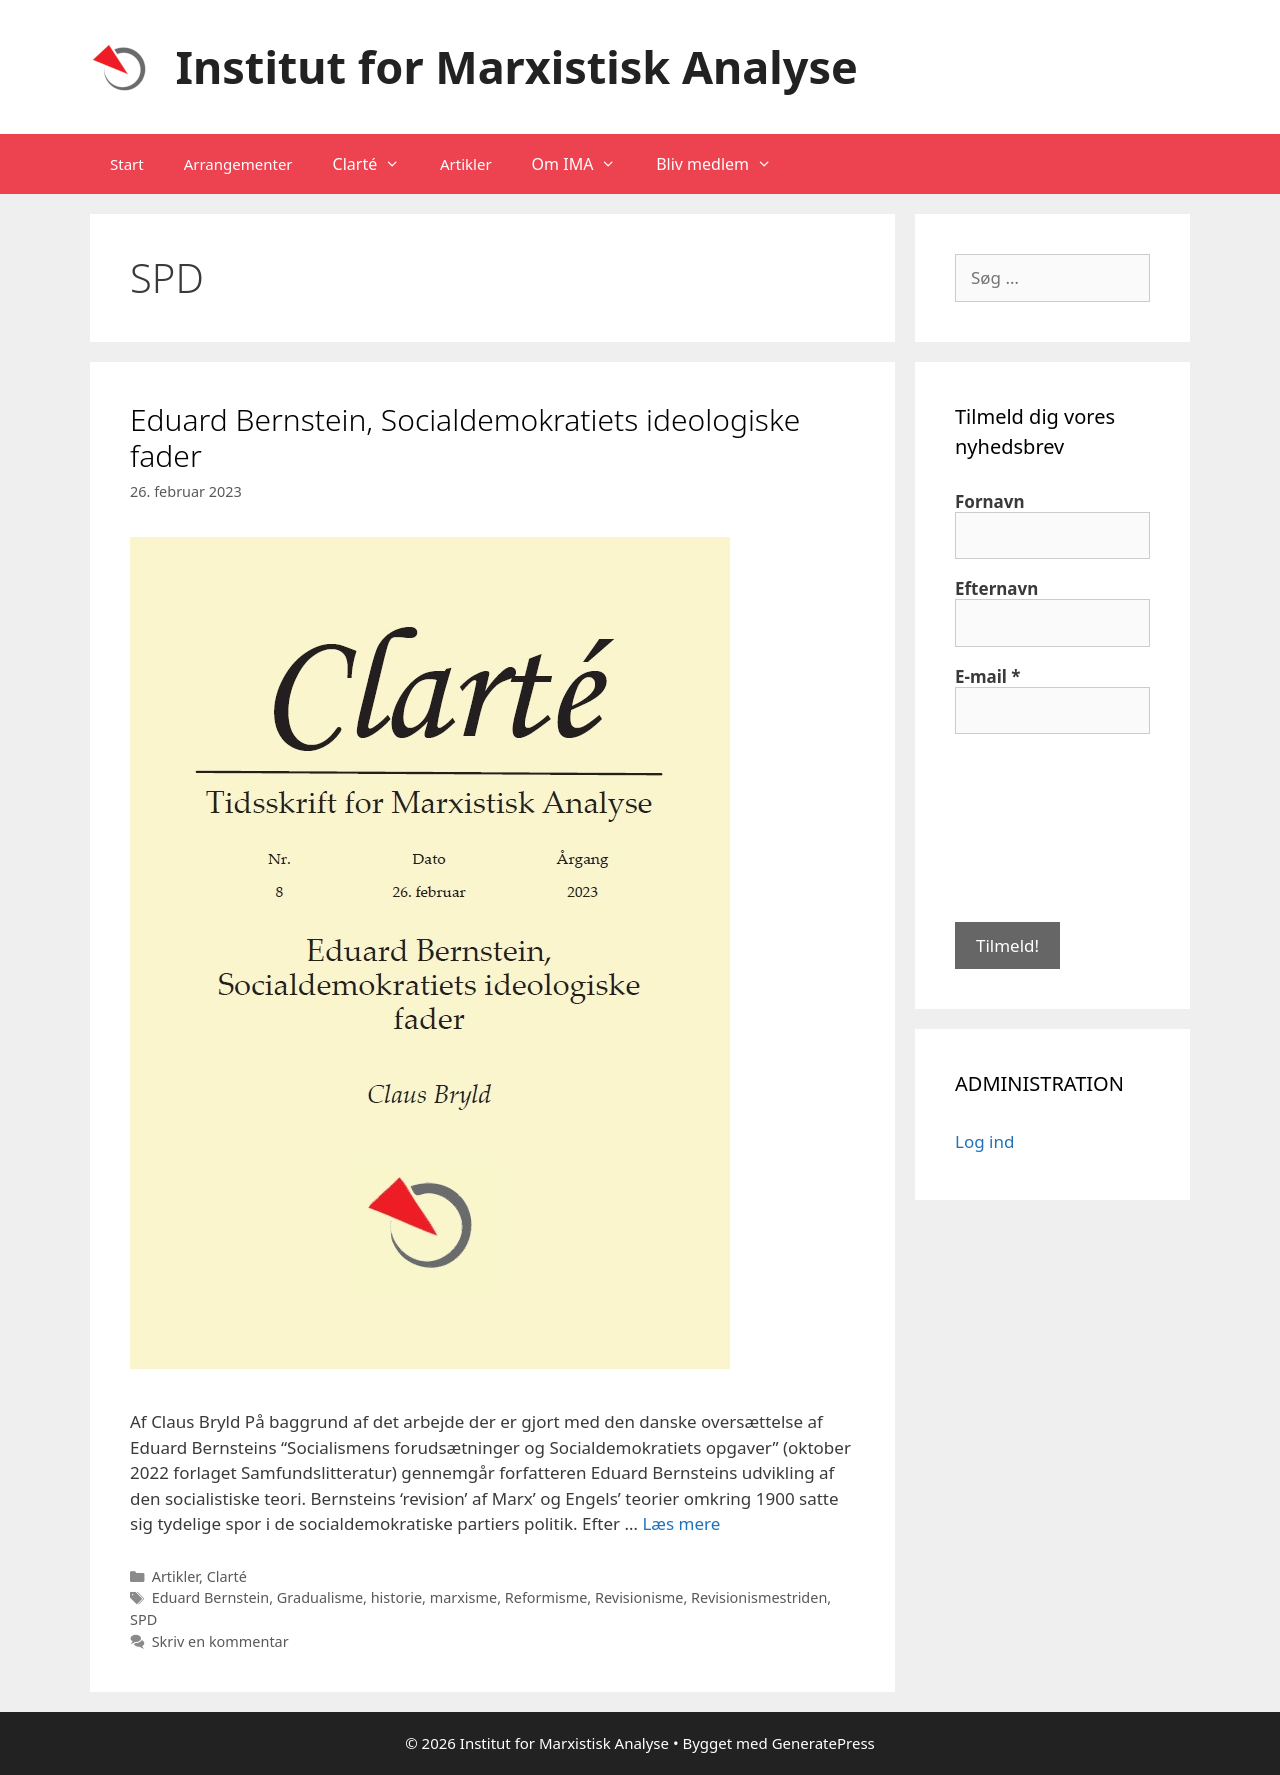  Describe the element at coordinates (220, 1641) in the screenshot. I see `Skriv en kommentar` at that location.